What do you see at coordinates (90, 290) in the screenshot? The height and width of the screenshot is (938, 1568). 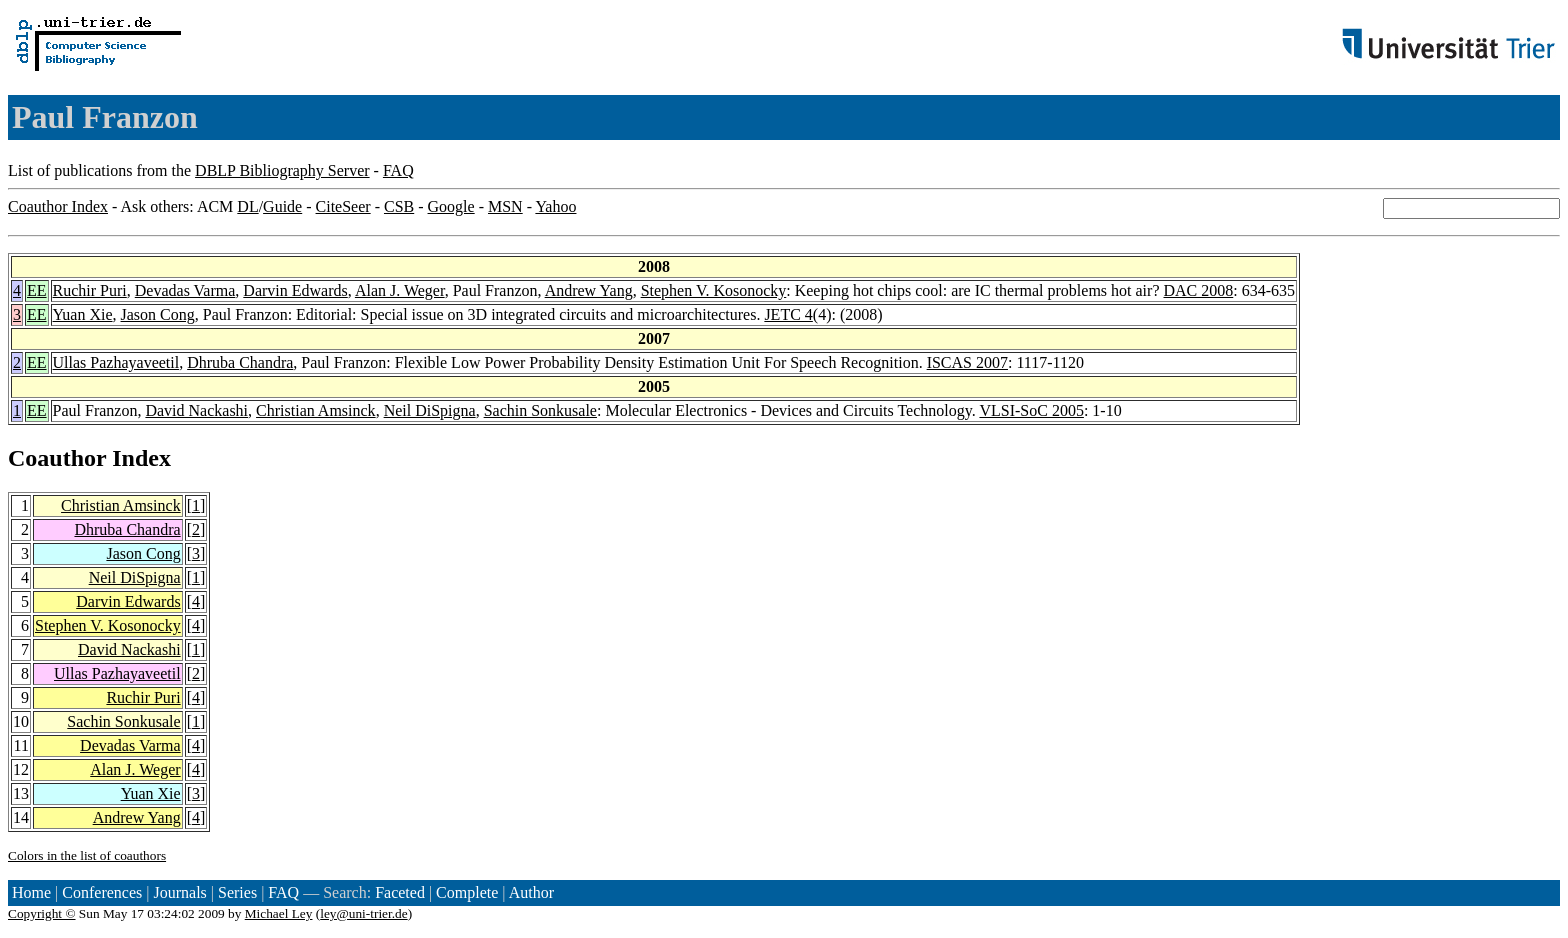 I see `Ruchir Puri` at bounding box center [90, 290].